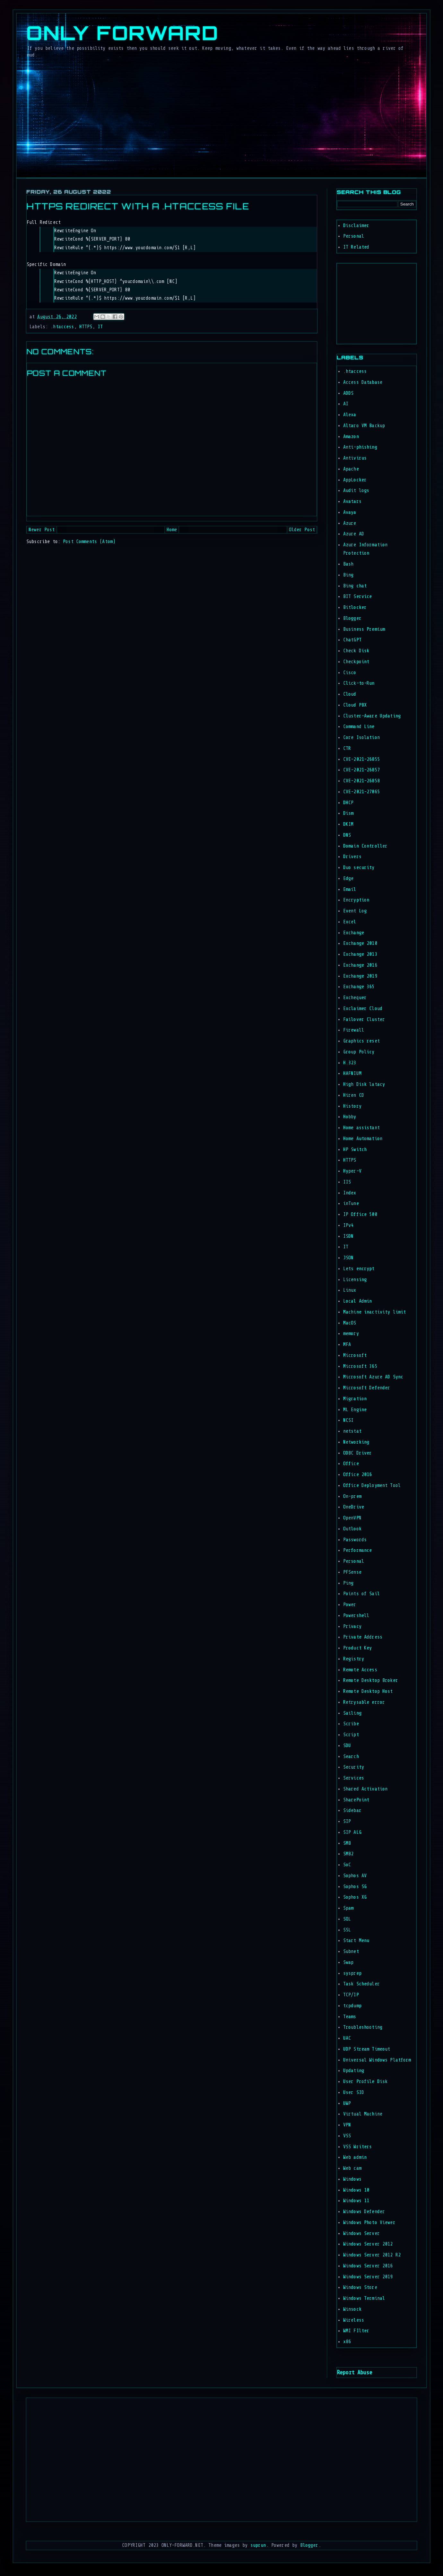 The image size is (443, 2576). Describe the element at coordinates (356, 225) in the screenshot. I see `Disclaimer` at that location.